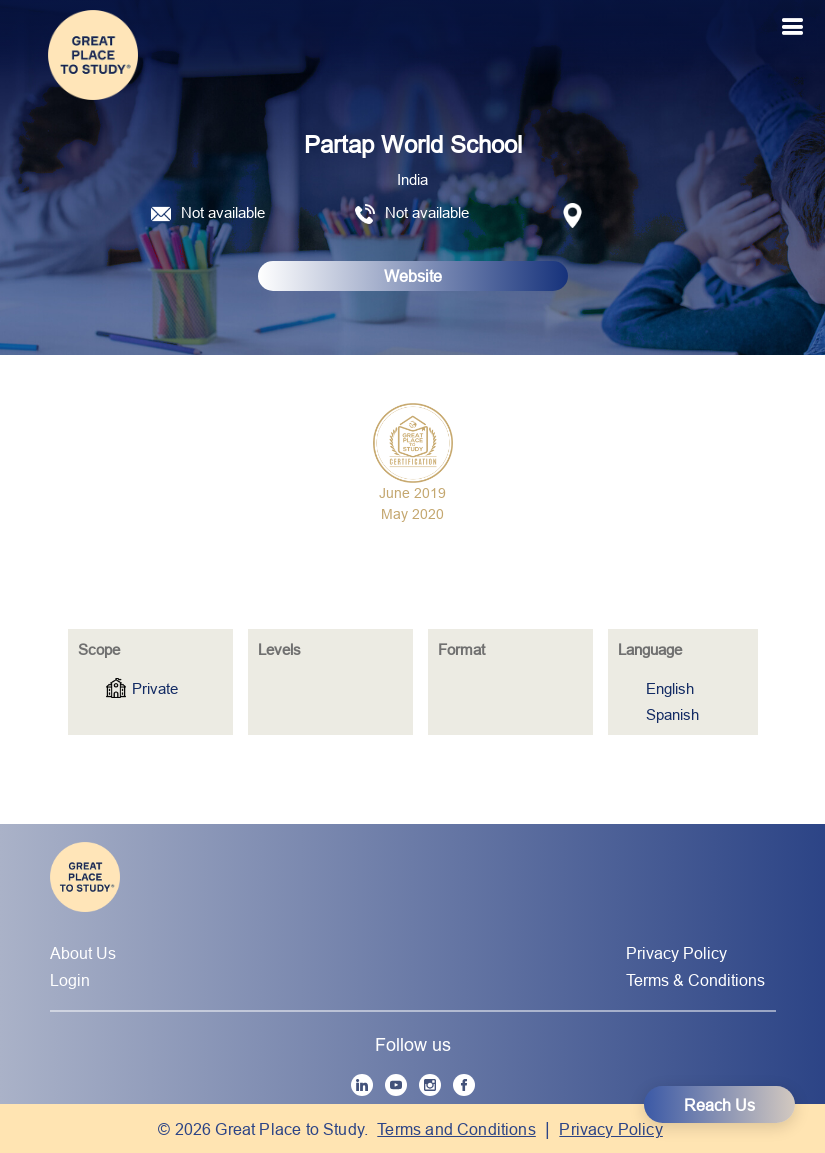 This screenshot has width=825, height=1153. What do you see at coordinates (719, 1105) in the screenshot?
I see `Reach Us` at bounding box center [719, 1105].